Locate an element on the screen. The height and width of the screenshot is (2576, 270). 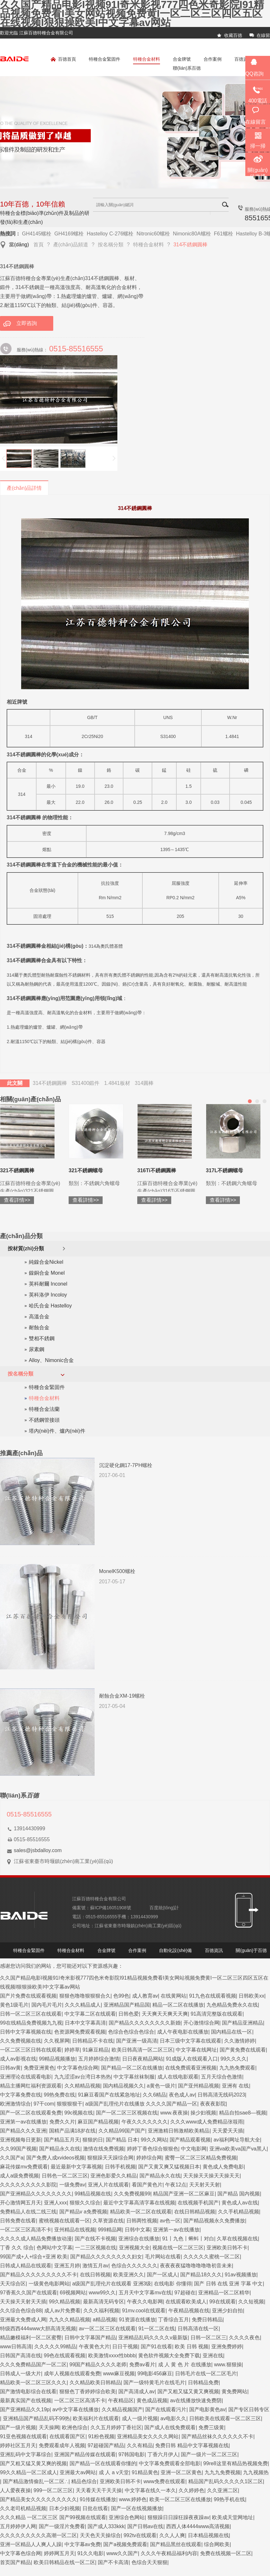
www.夜夜操 is located at coordinates (174, 2112).